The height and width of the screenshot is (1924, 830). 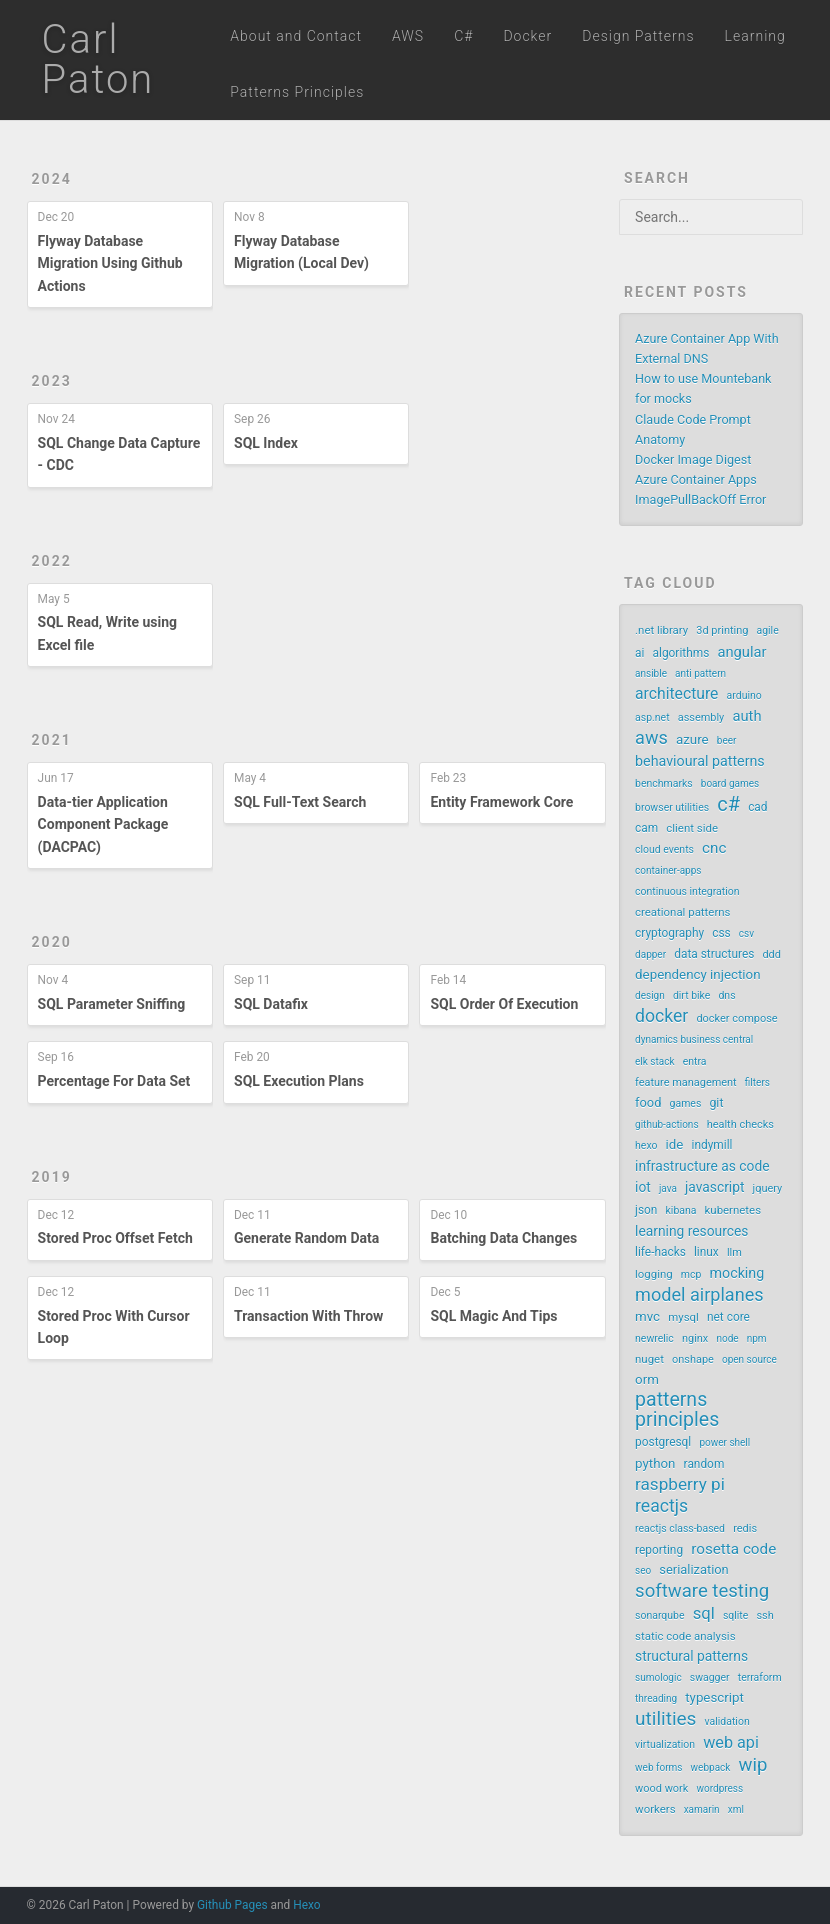 I want to click on Github Pages, so click(x=232, y=1905).